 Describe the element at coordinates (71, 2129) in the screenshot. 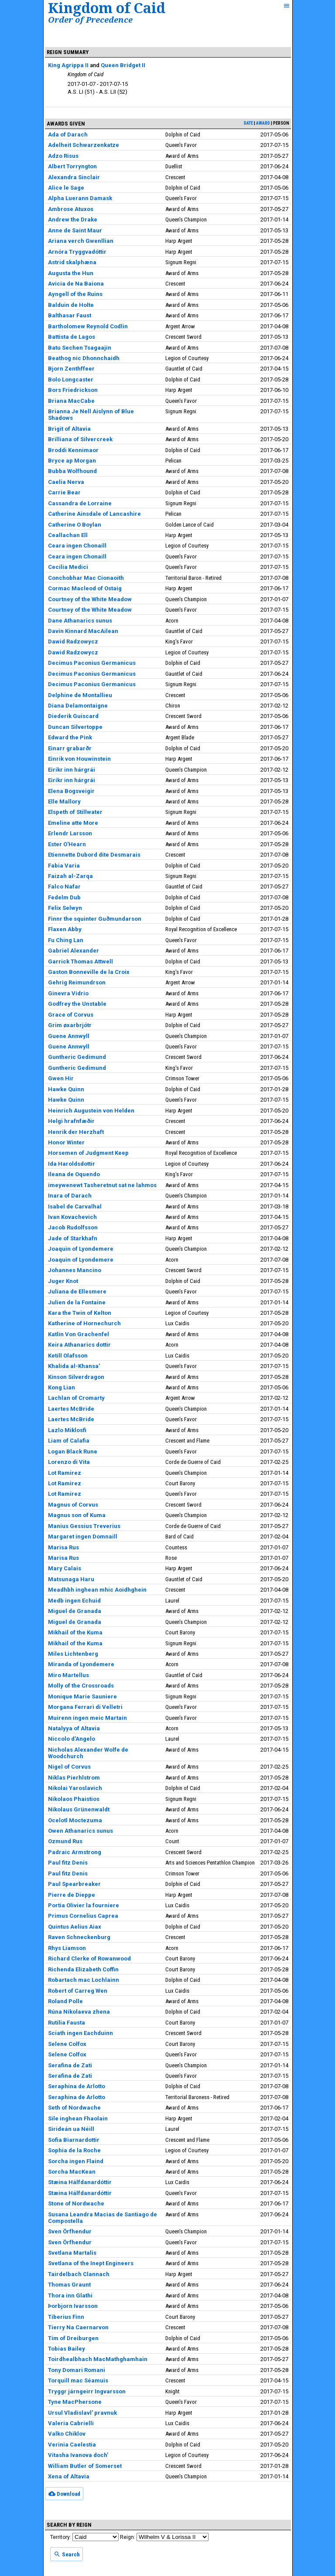

I see `Sirideán ua Néill` at that location.